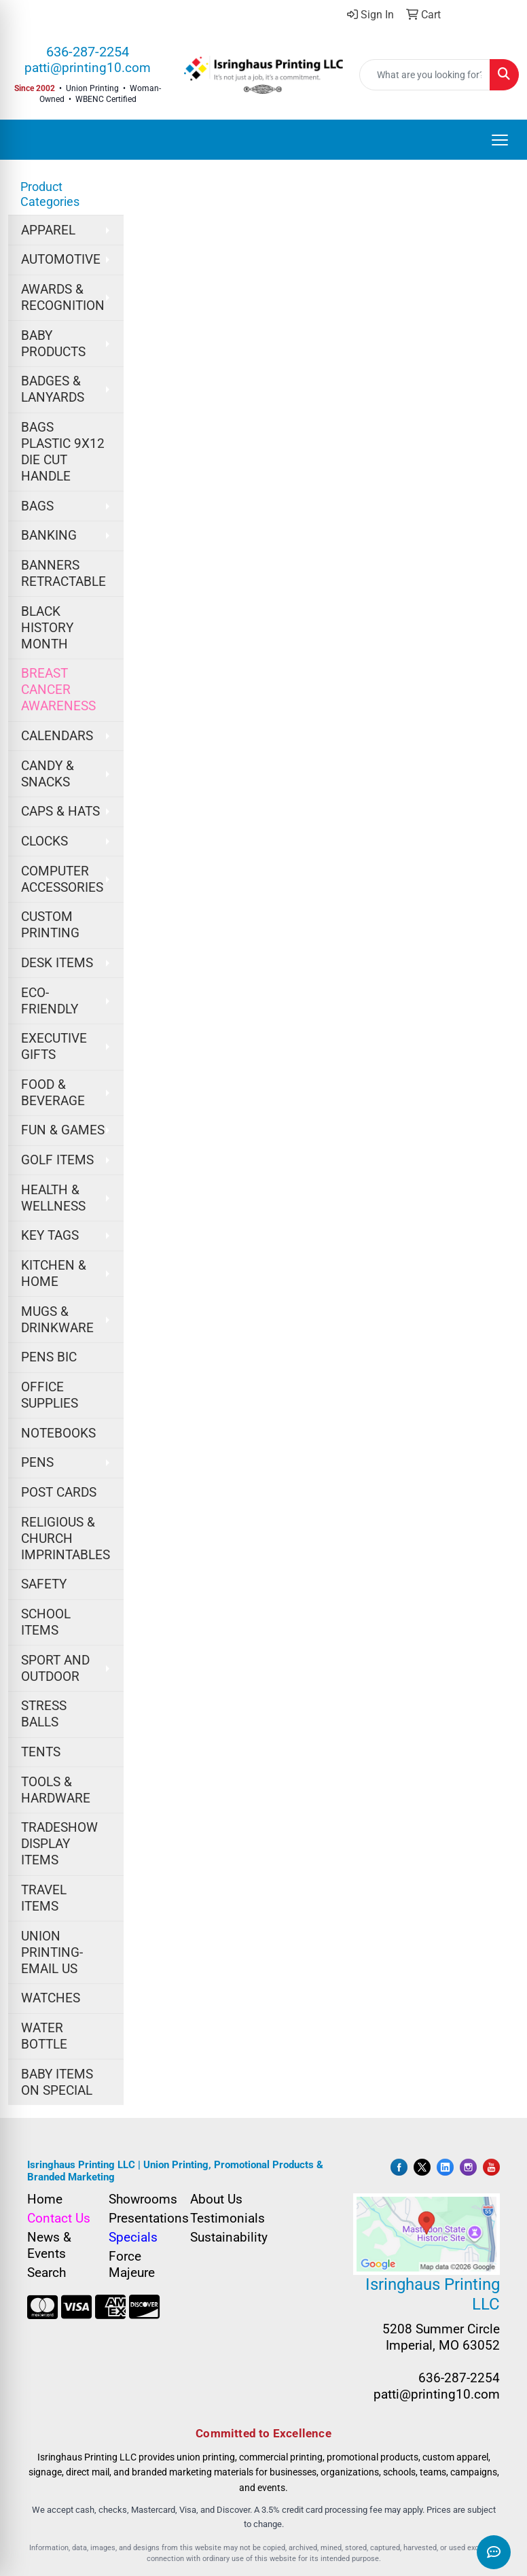 The height and width of the screenshot is (2576, 527). Describe the element at coordinates (47, 774) in the screenshot. I see `CANDY & SNACKS` at that location.